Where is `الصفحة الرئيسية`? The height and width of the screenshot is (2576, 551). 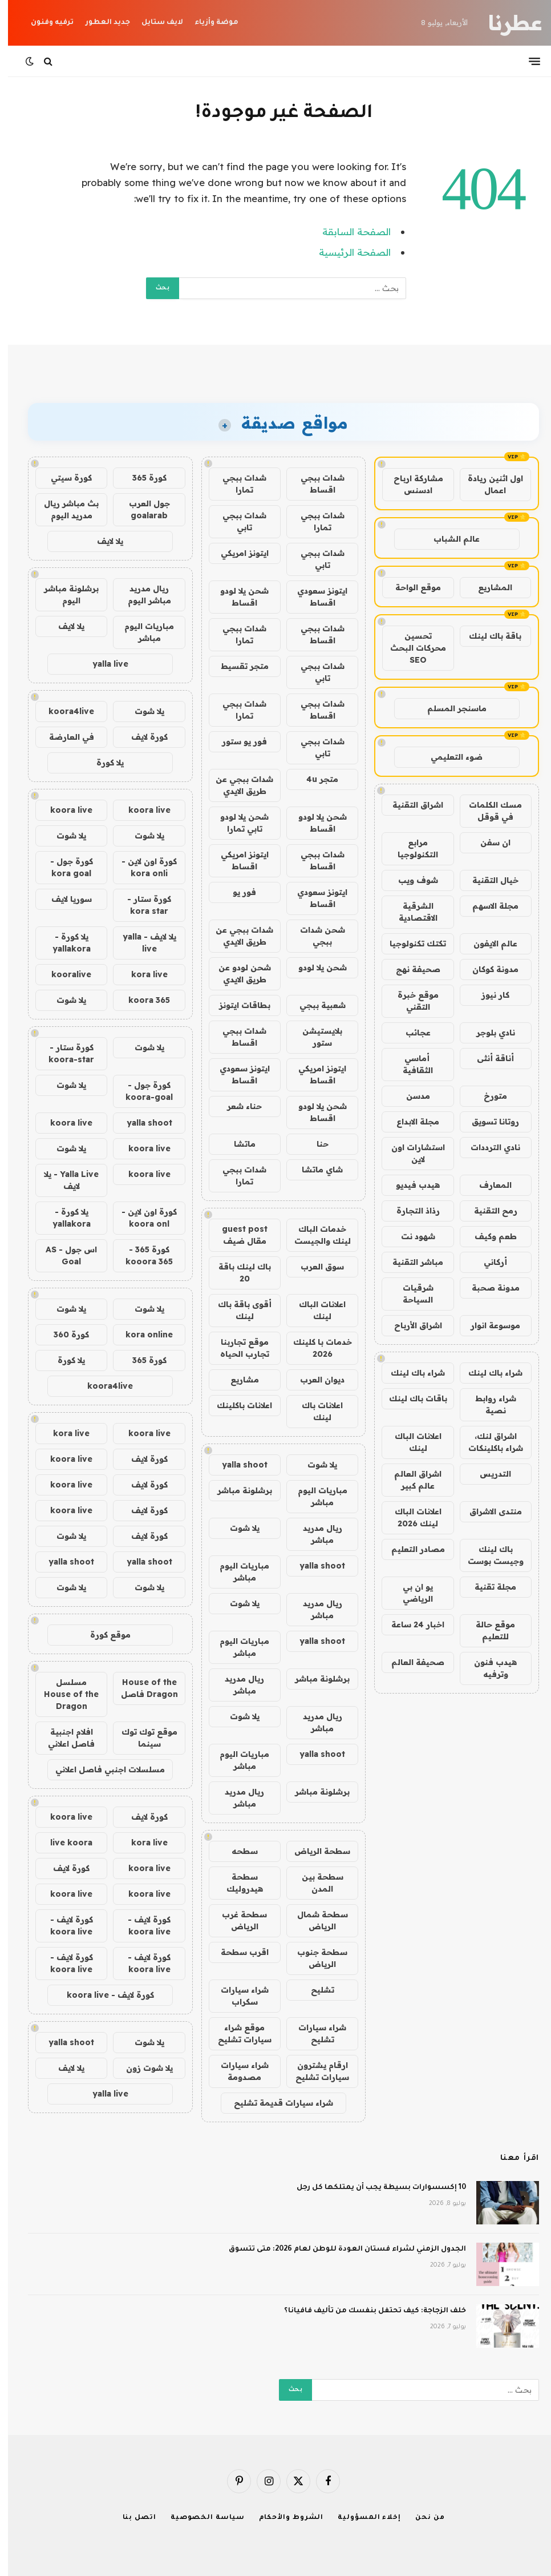 الصفحة الرئيسية is located at coordinates (347, 252).